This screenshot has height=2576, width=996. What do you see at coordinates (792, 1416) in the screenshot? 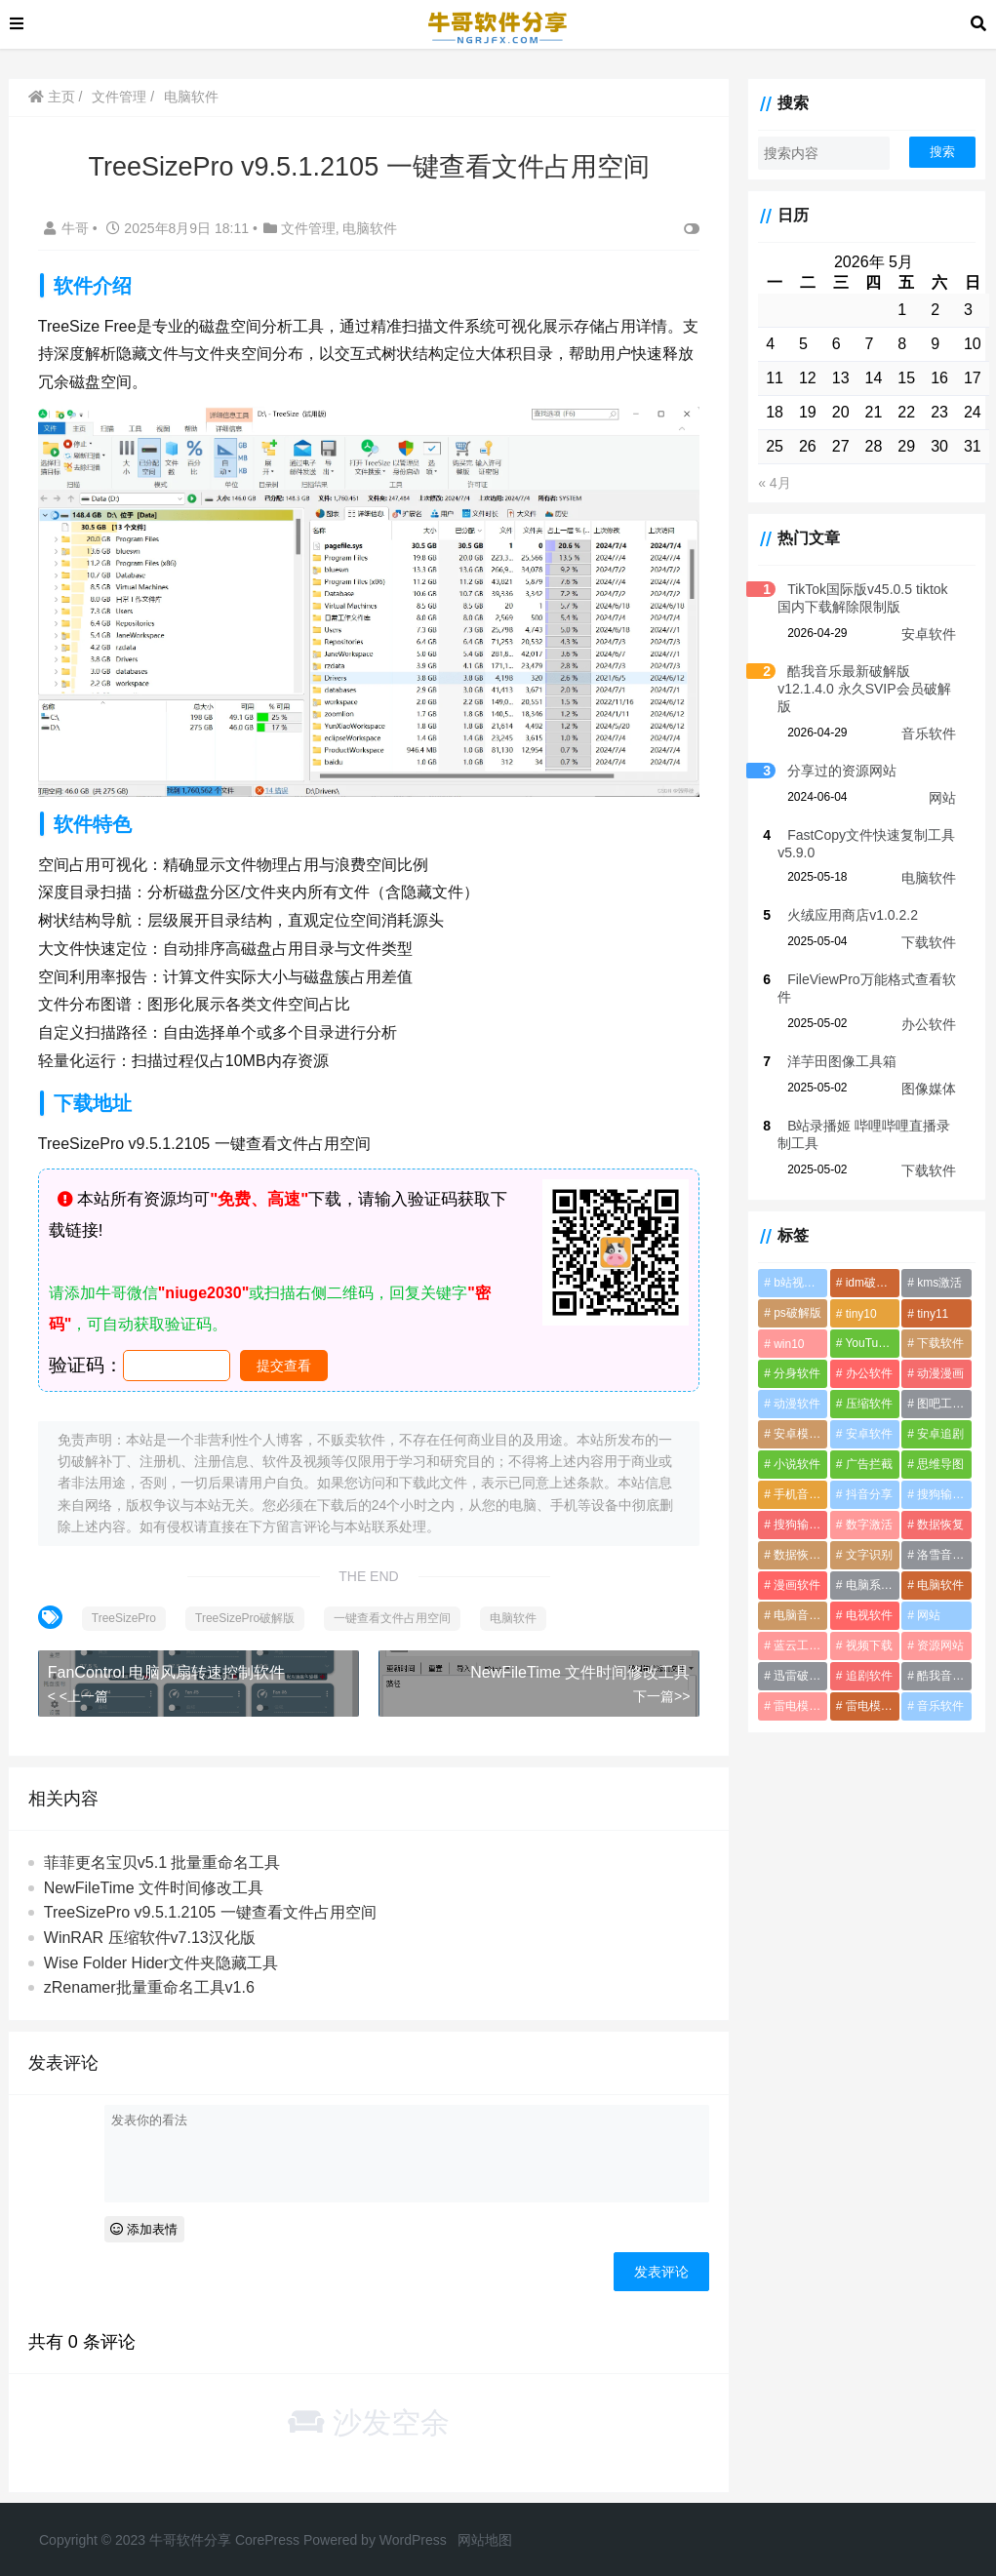
I see `安卓模拟器 [安卓模拟器 (2个项目)]` at bounding box center [792, 1416].